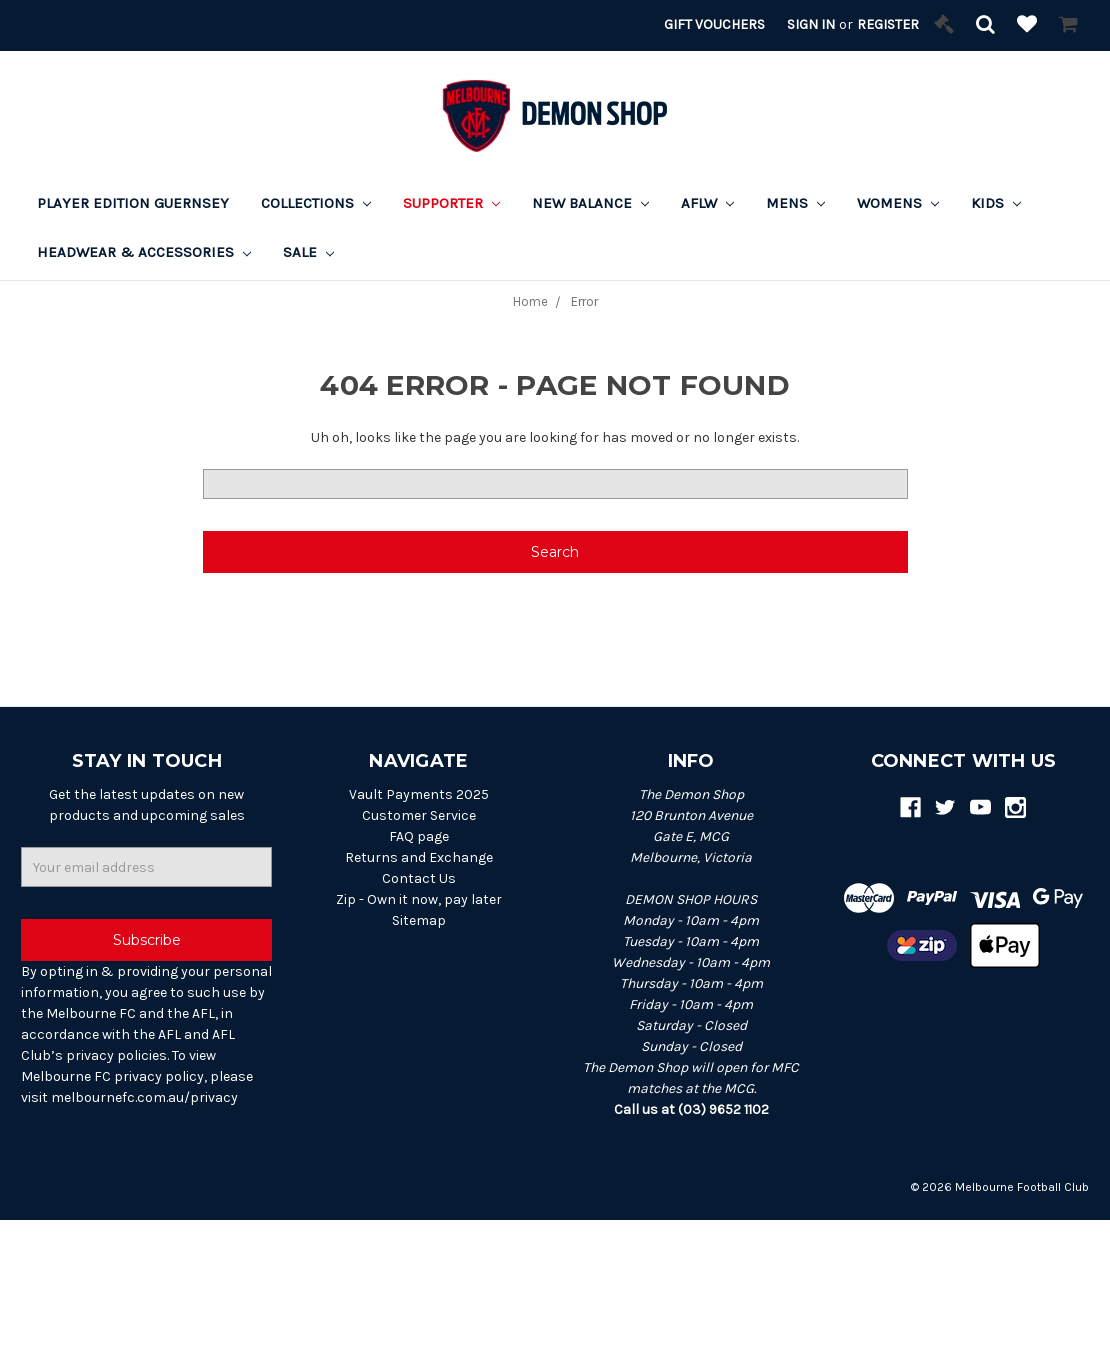  Describe the element at coordinates (133, 203) in the screenshot. I see `Player Edition Guernsey` at that location.